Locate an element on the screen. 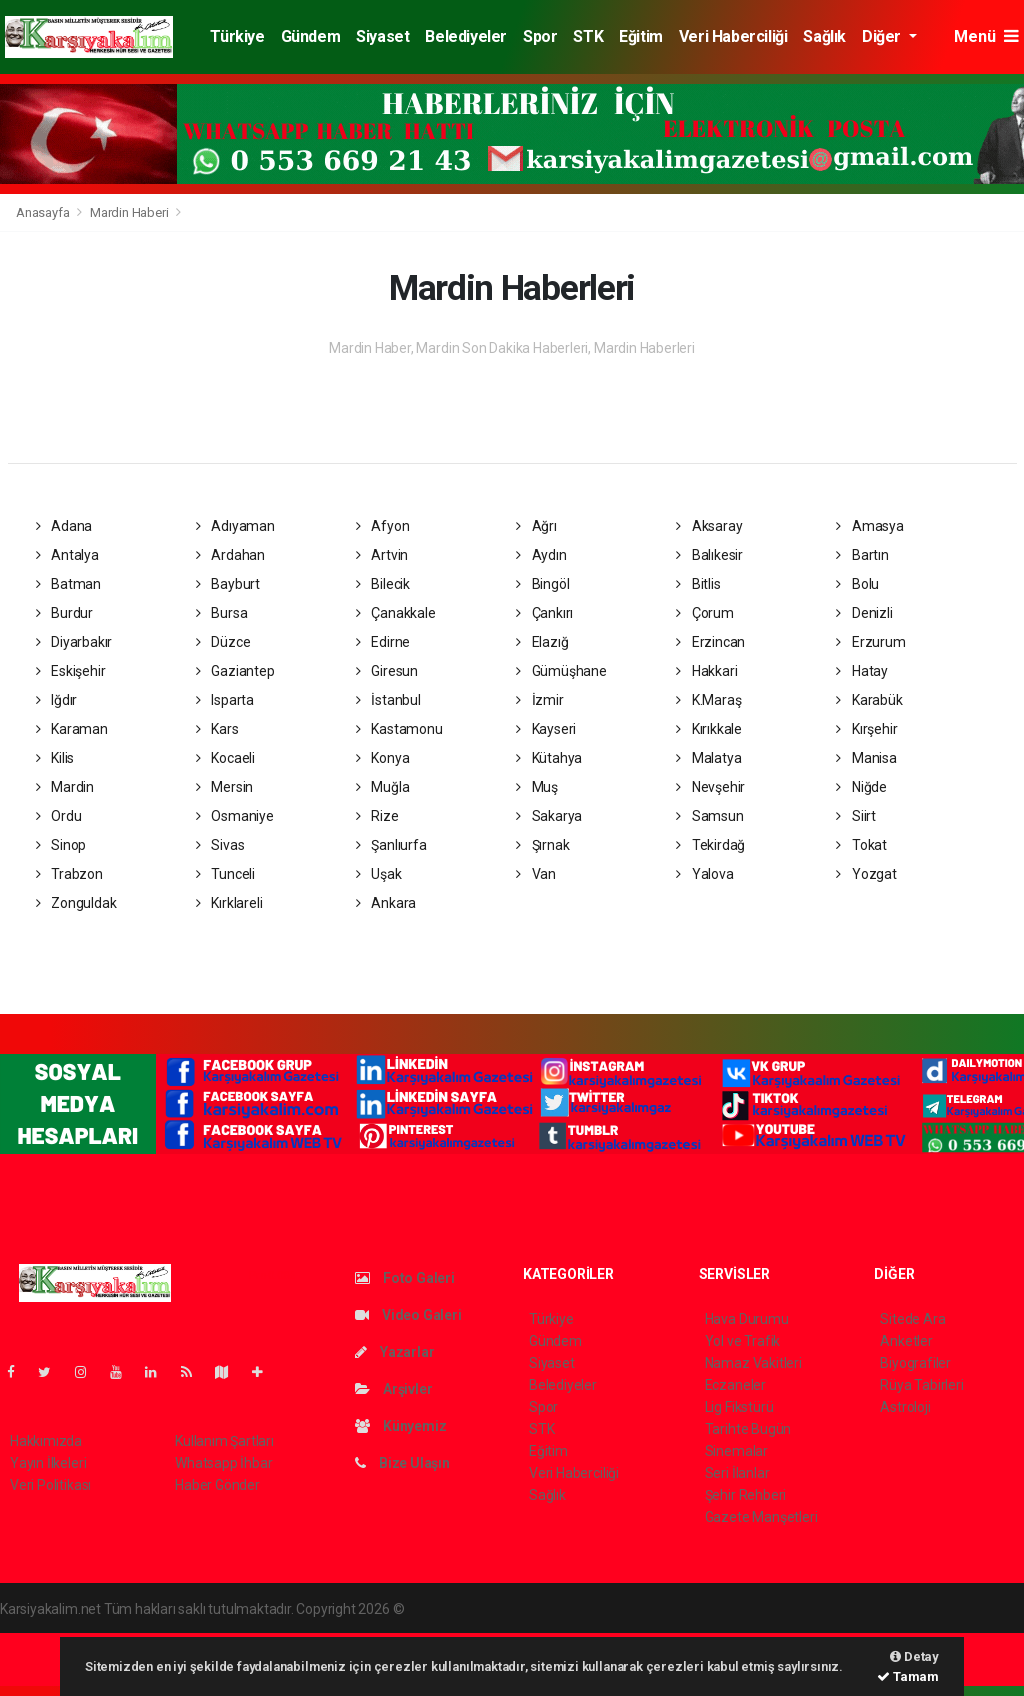  Sivas is located at coordinates (220, 845).